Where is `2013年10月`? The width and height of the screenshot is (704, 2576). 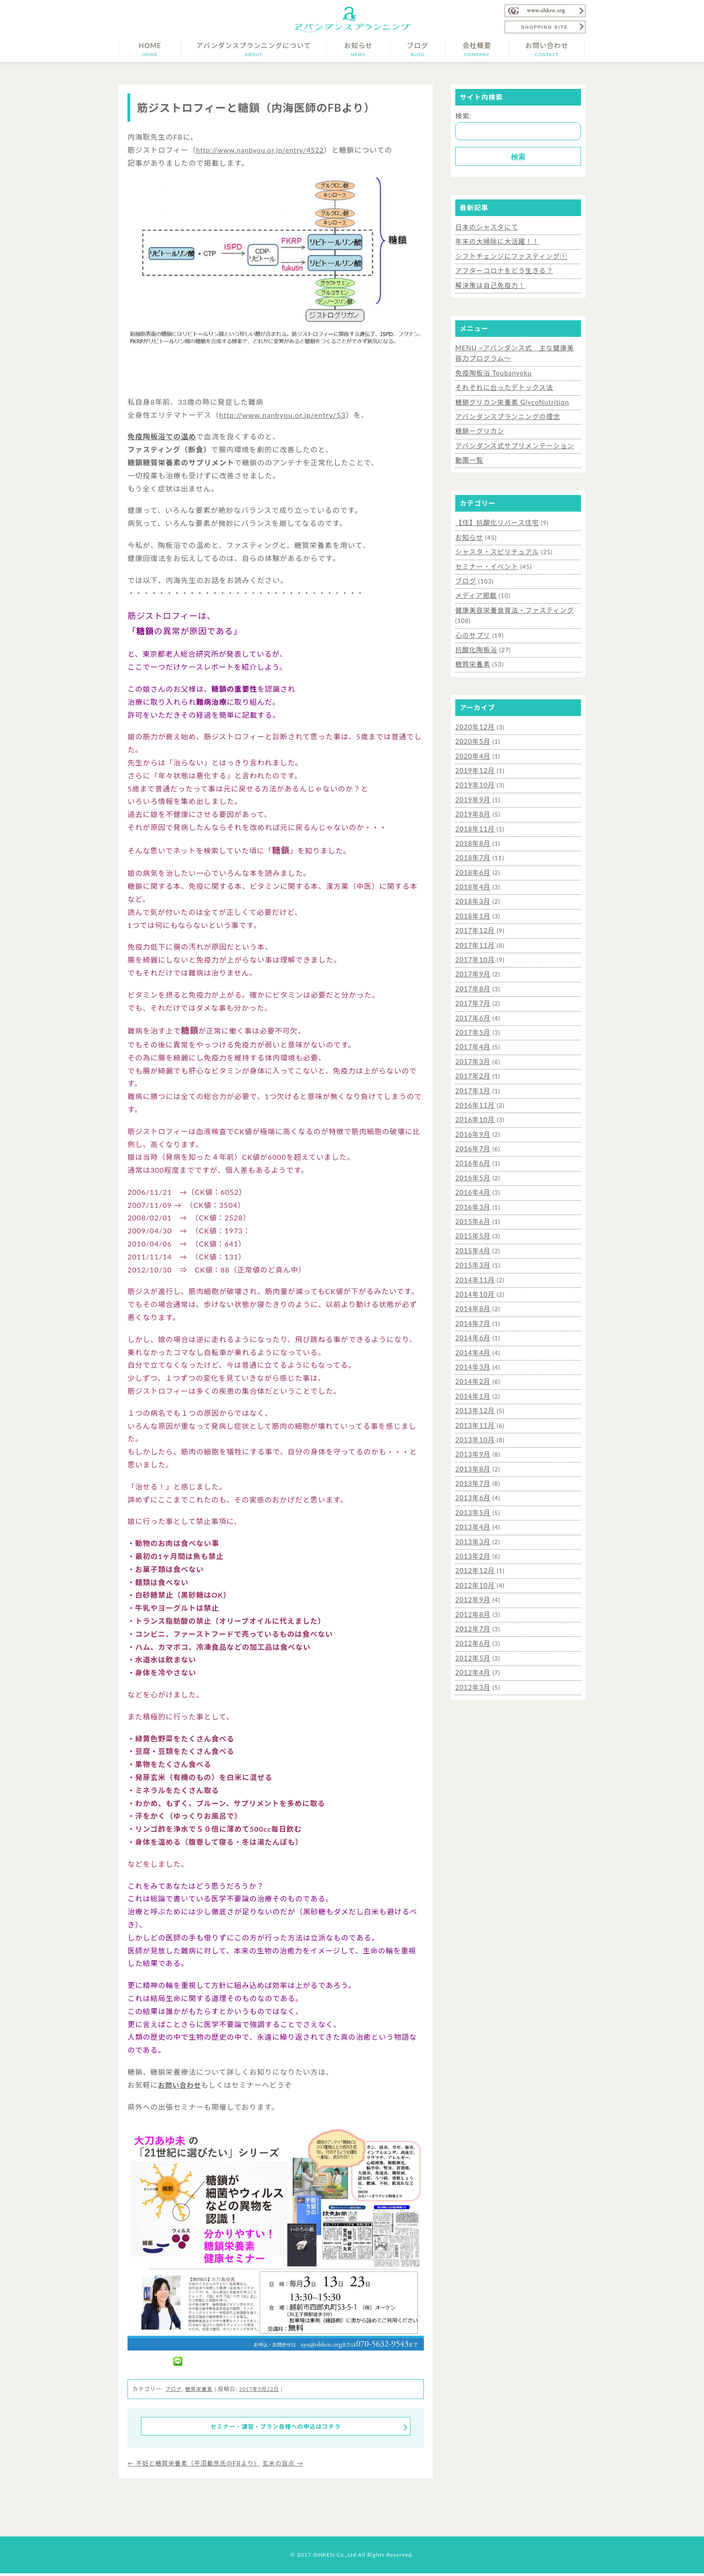
2013年10月 is located at coordinates (473, 1429).